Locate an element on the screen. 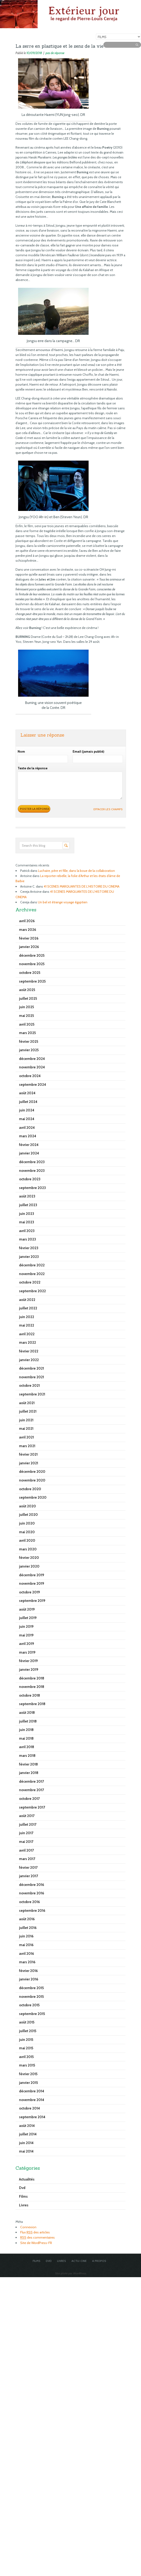  octobre 2024 is located at coordinates (30, 1076).